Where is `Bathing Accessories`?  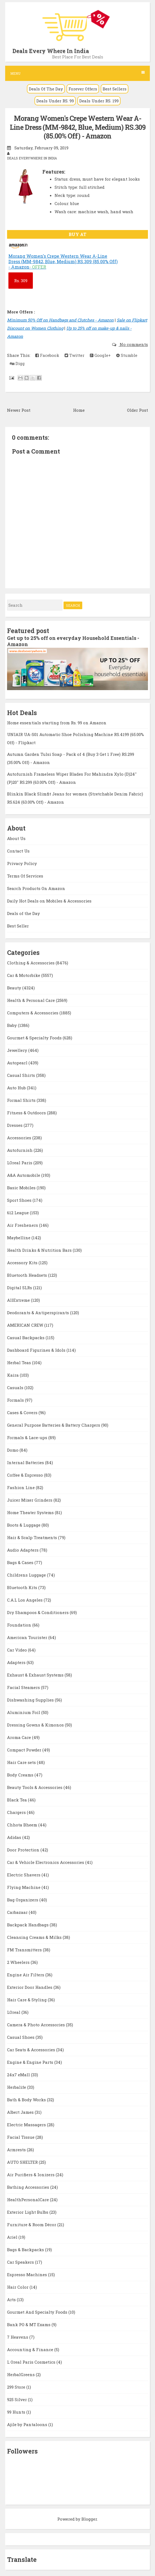 Bathing Accessories is located at coordinates (28, 2187).